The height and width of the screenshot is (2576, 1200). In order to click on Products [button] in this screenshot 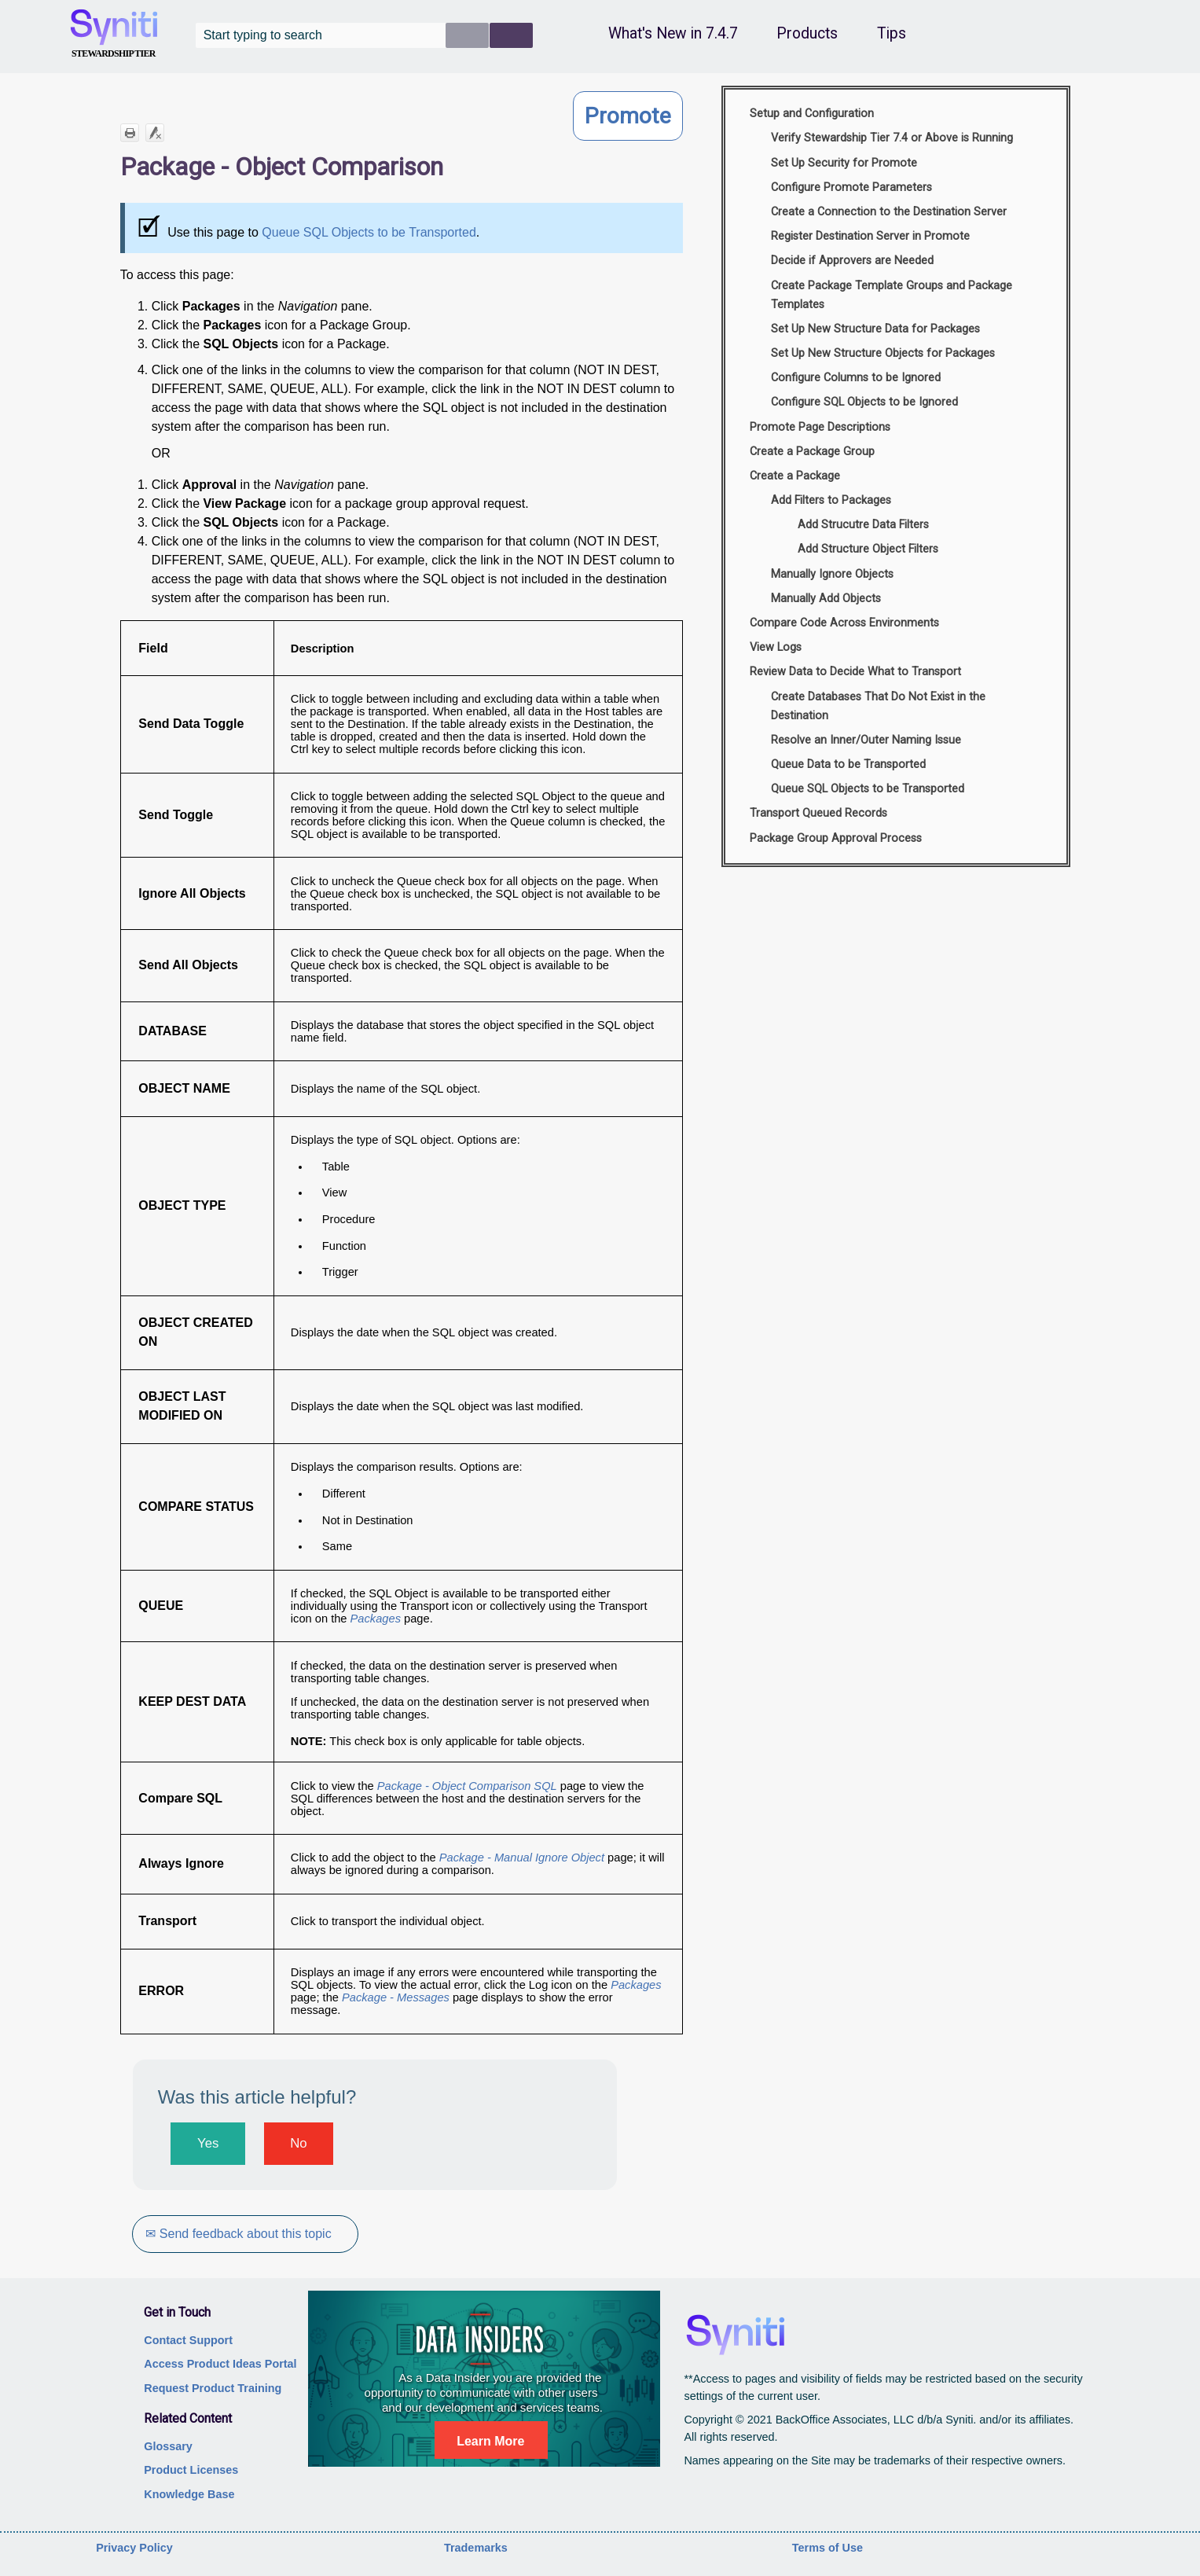, I will do `click(807, 33)`.